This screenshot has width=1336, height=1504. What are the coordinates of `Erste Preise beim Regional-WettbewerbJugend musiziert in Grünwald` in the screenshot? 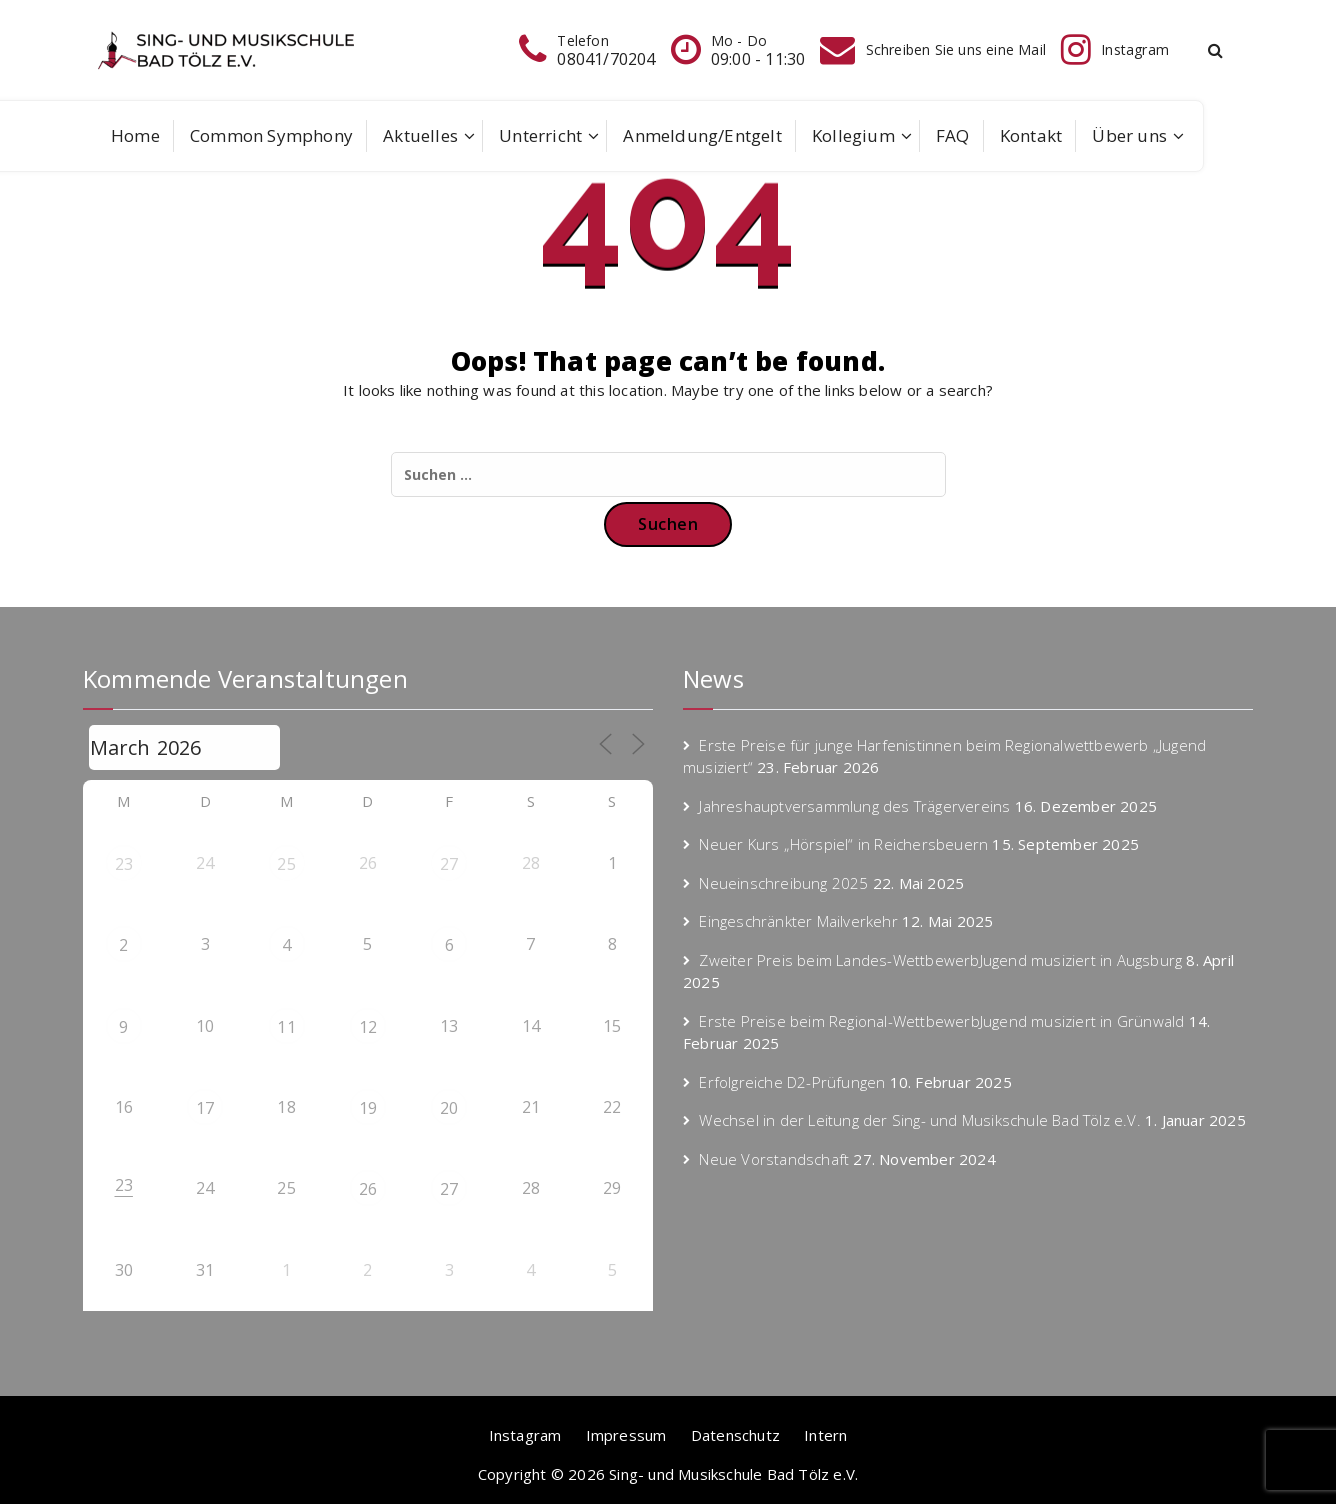 It's located at (941, 1021).